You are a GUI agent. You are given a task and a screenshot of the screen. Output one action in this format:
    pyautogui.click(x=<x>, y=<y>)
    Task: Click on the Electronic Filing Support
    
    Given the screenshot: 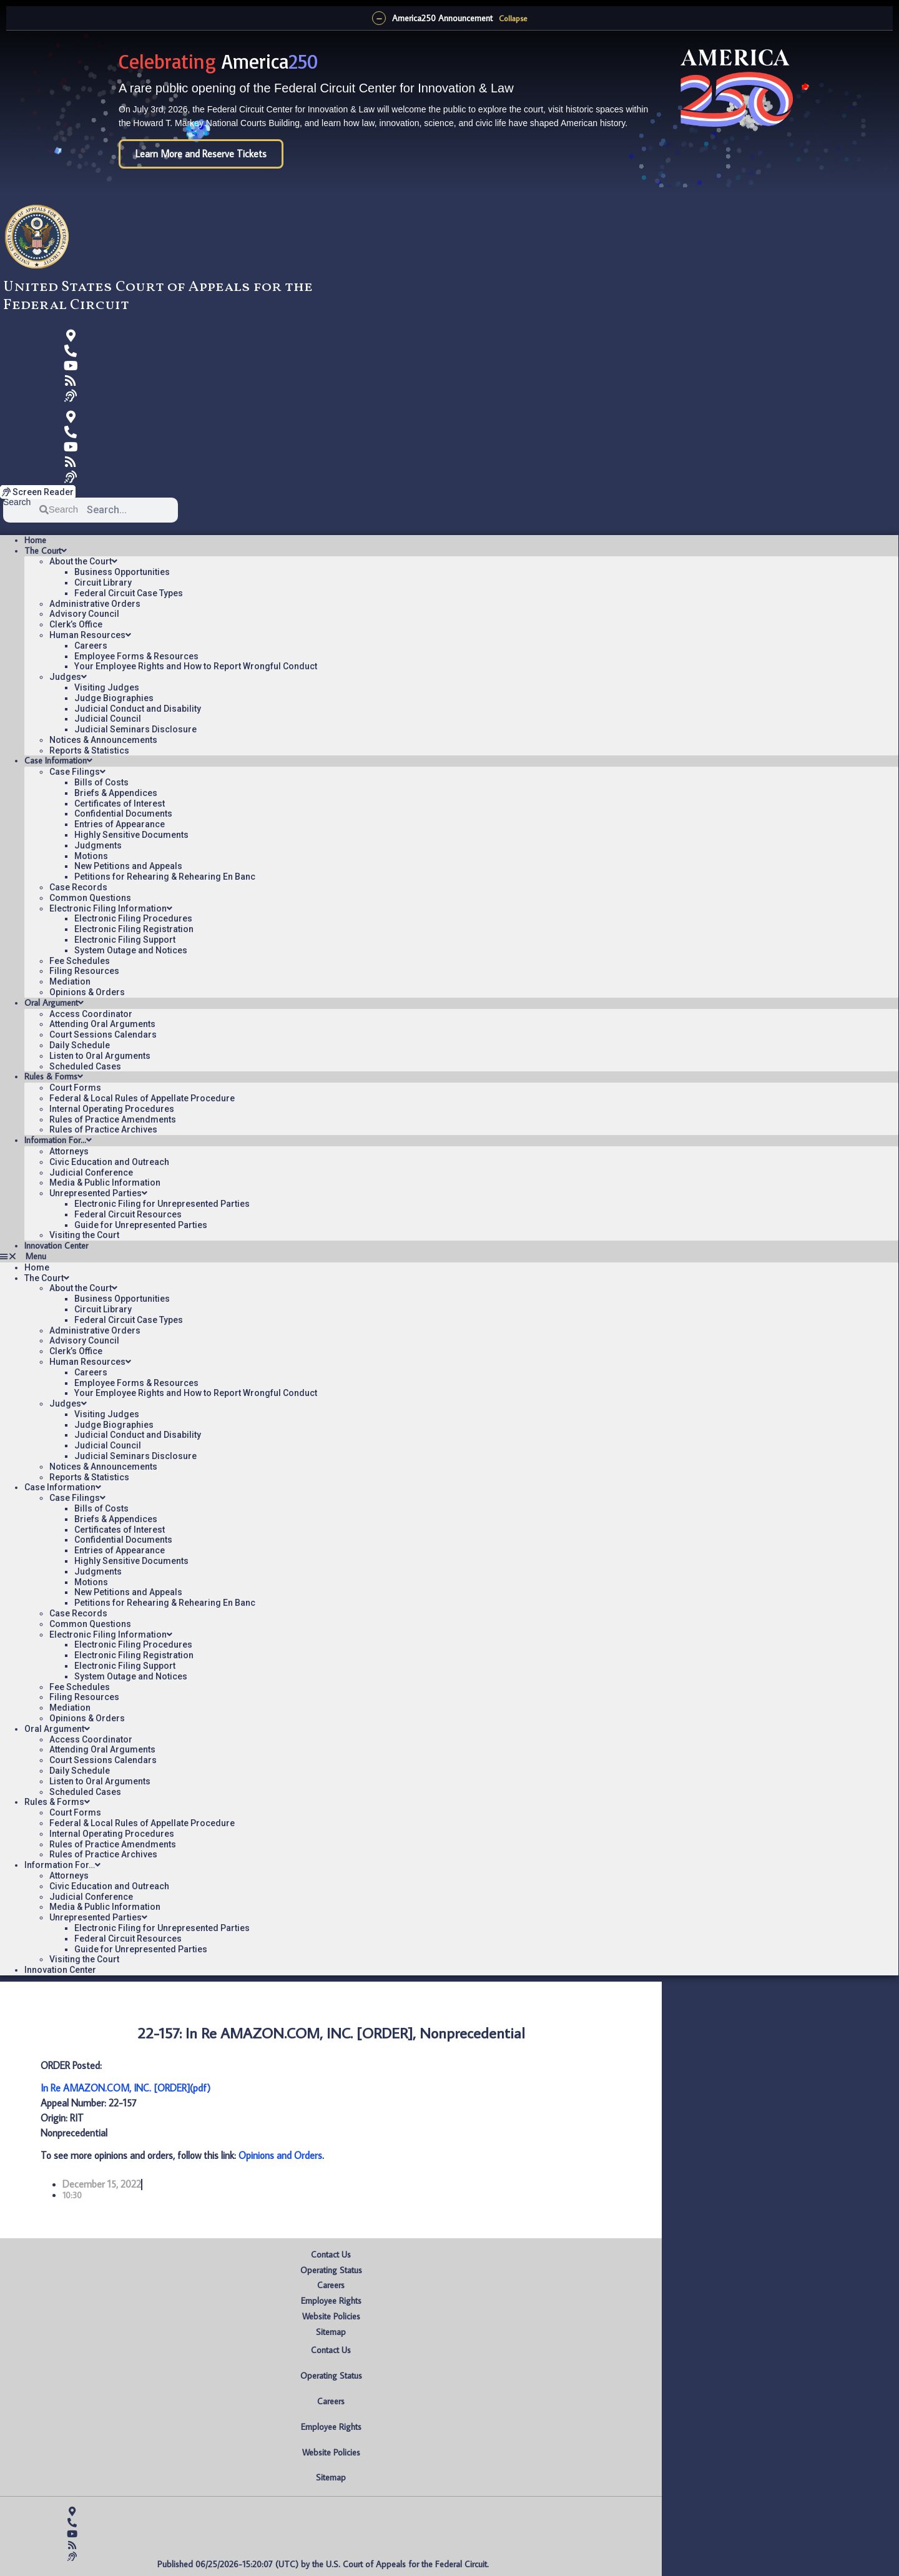 What is the action you would take?
    pyautogui.click(x=124, y=940)
    